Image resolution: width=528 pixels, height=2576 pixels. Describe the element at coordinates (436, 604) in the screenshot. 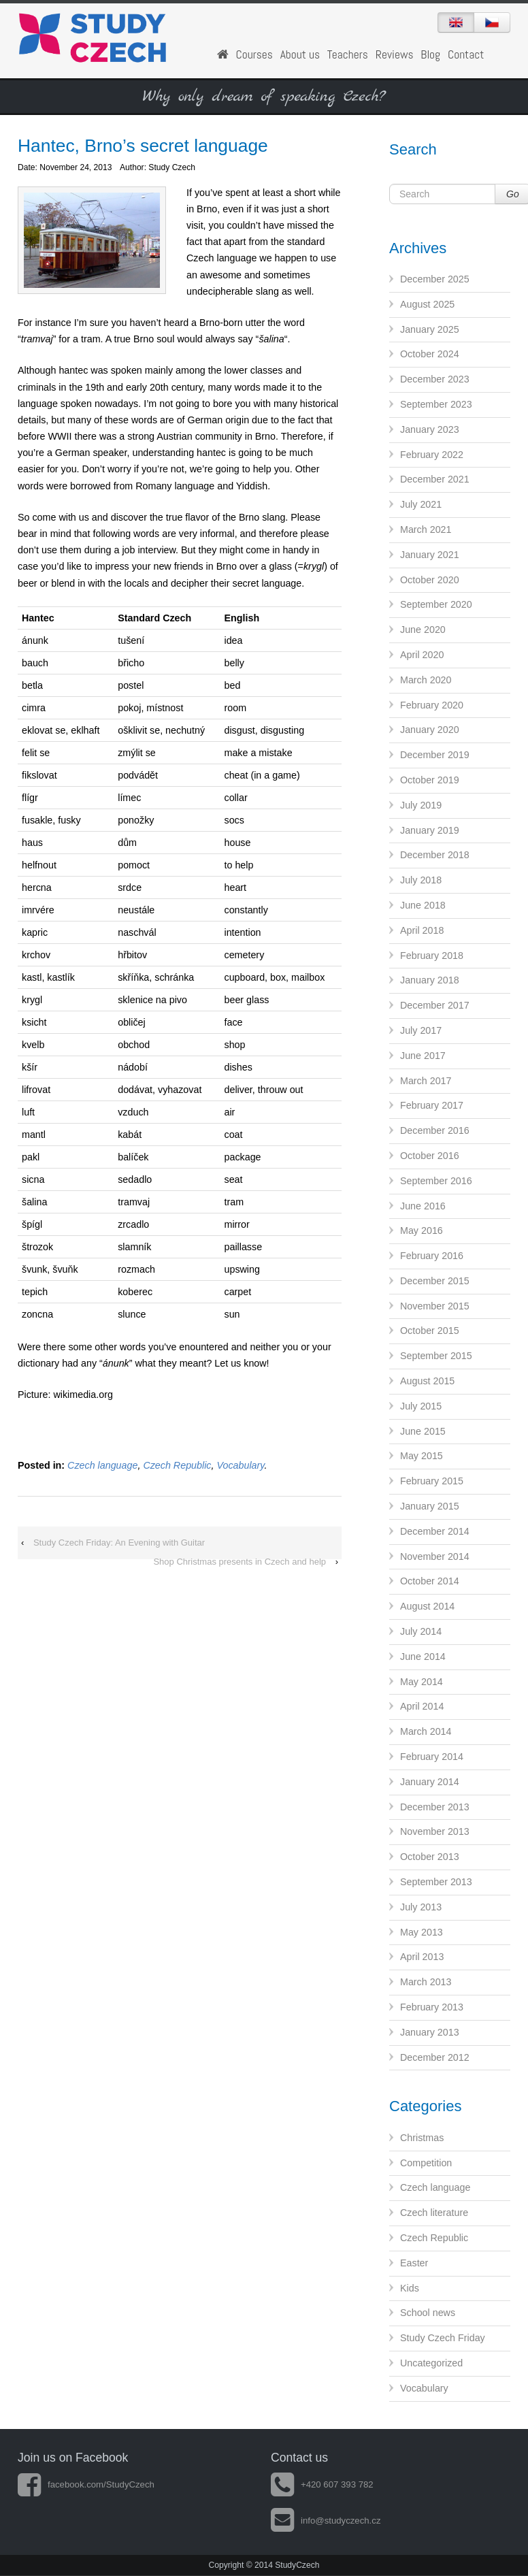

I see `September 2020` at that location.